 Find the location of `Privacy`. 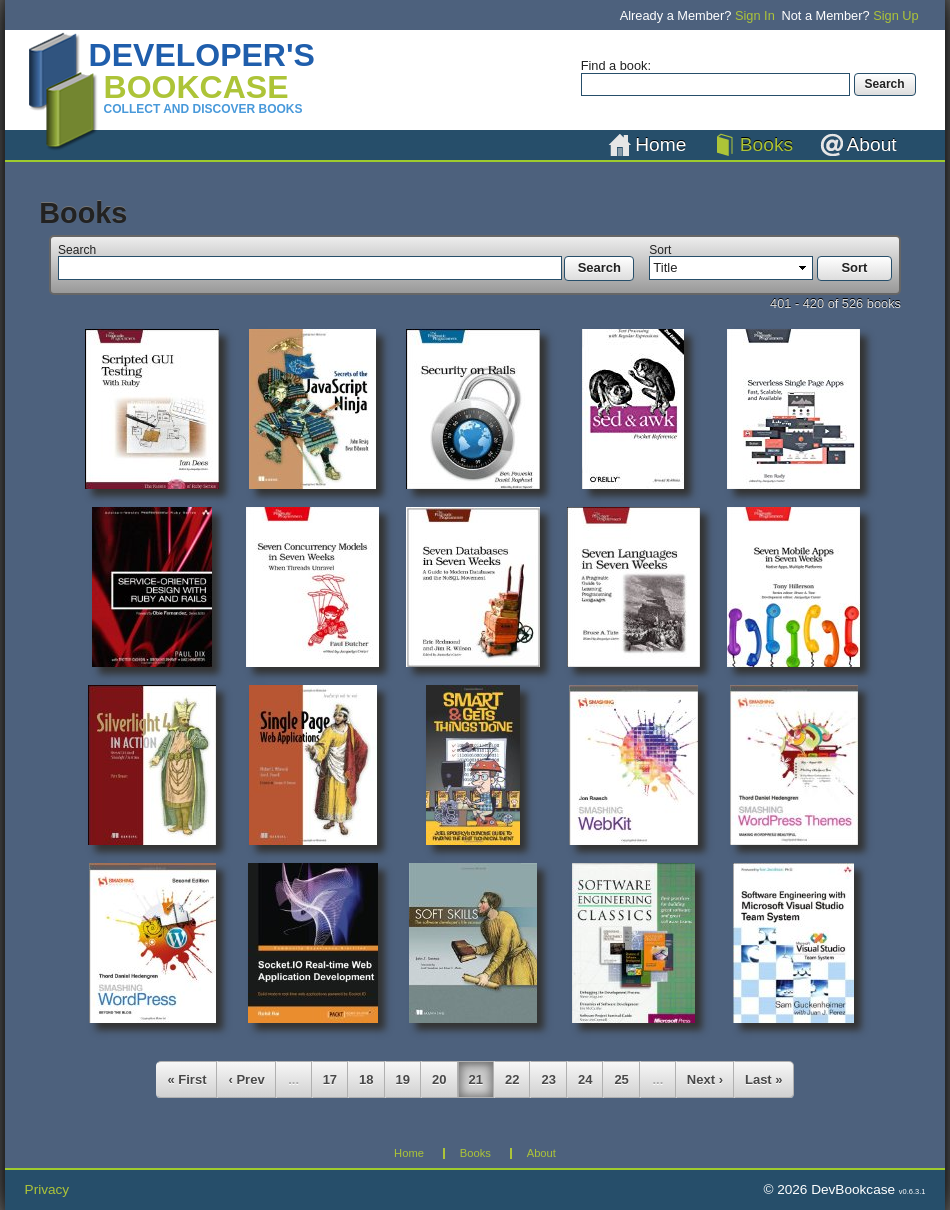

Privacy is located at coordinates (47, 1189).